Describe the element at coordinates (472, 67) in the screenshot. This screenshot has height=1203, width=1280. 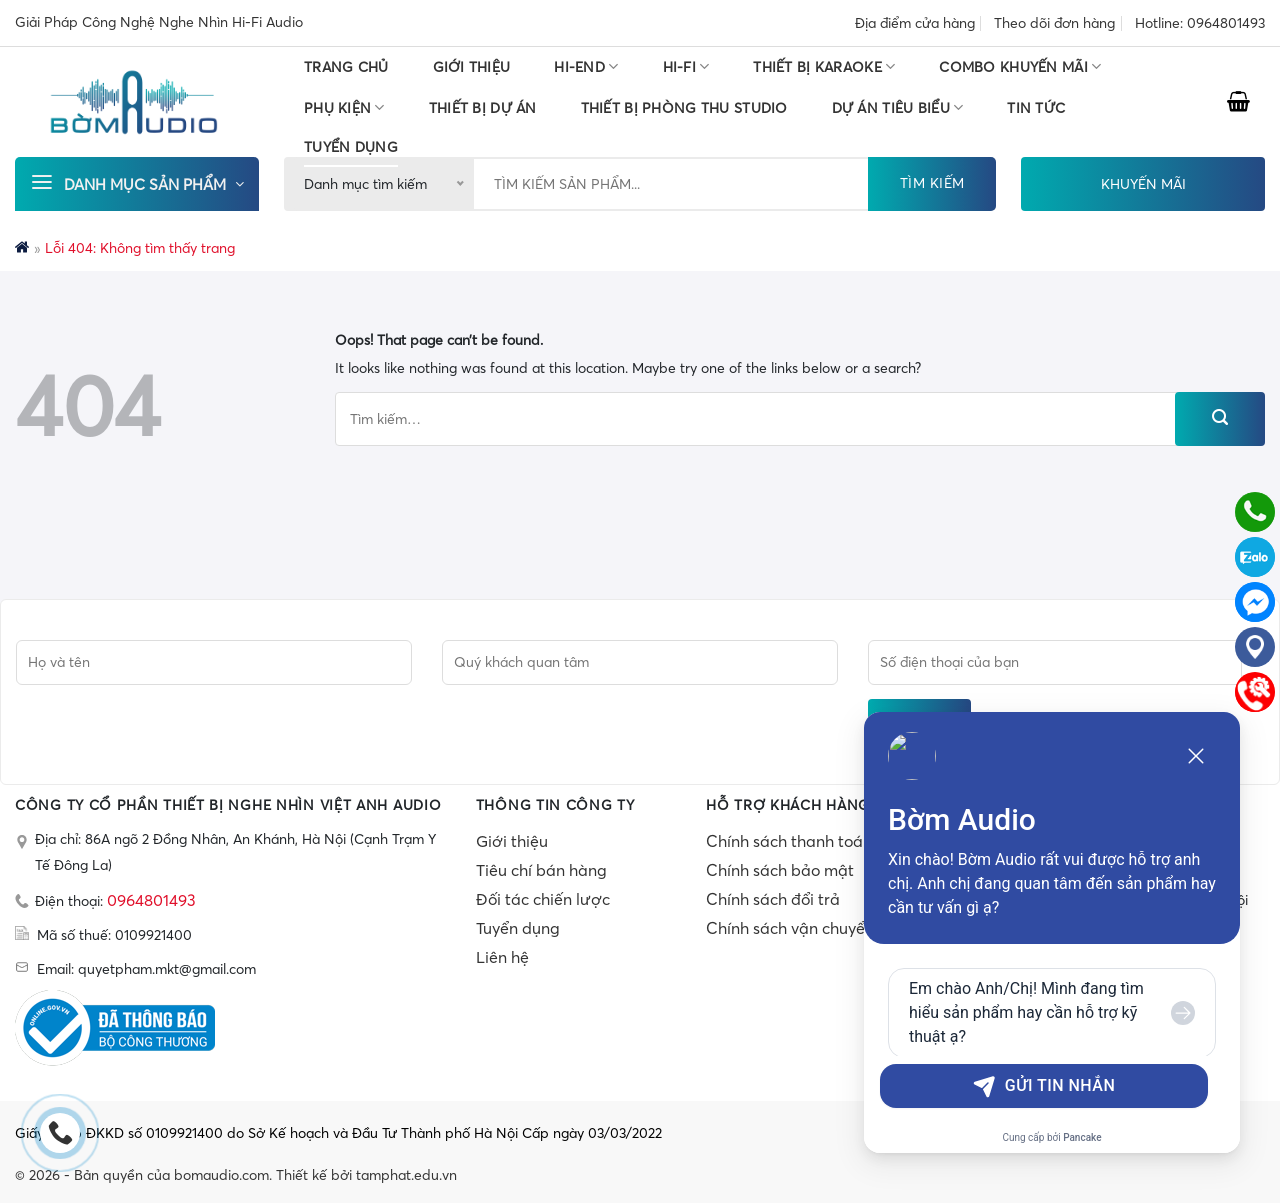
I see `Giới thiệu` at that location.